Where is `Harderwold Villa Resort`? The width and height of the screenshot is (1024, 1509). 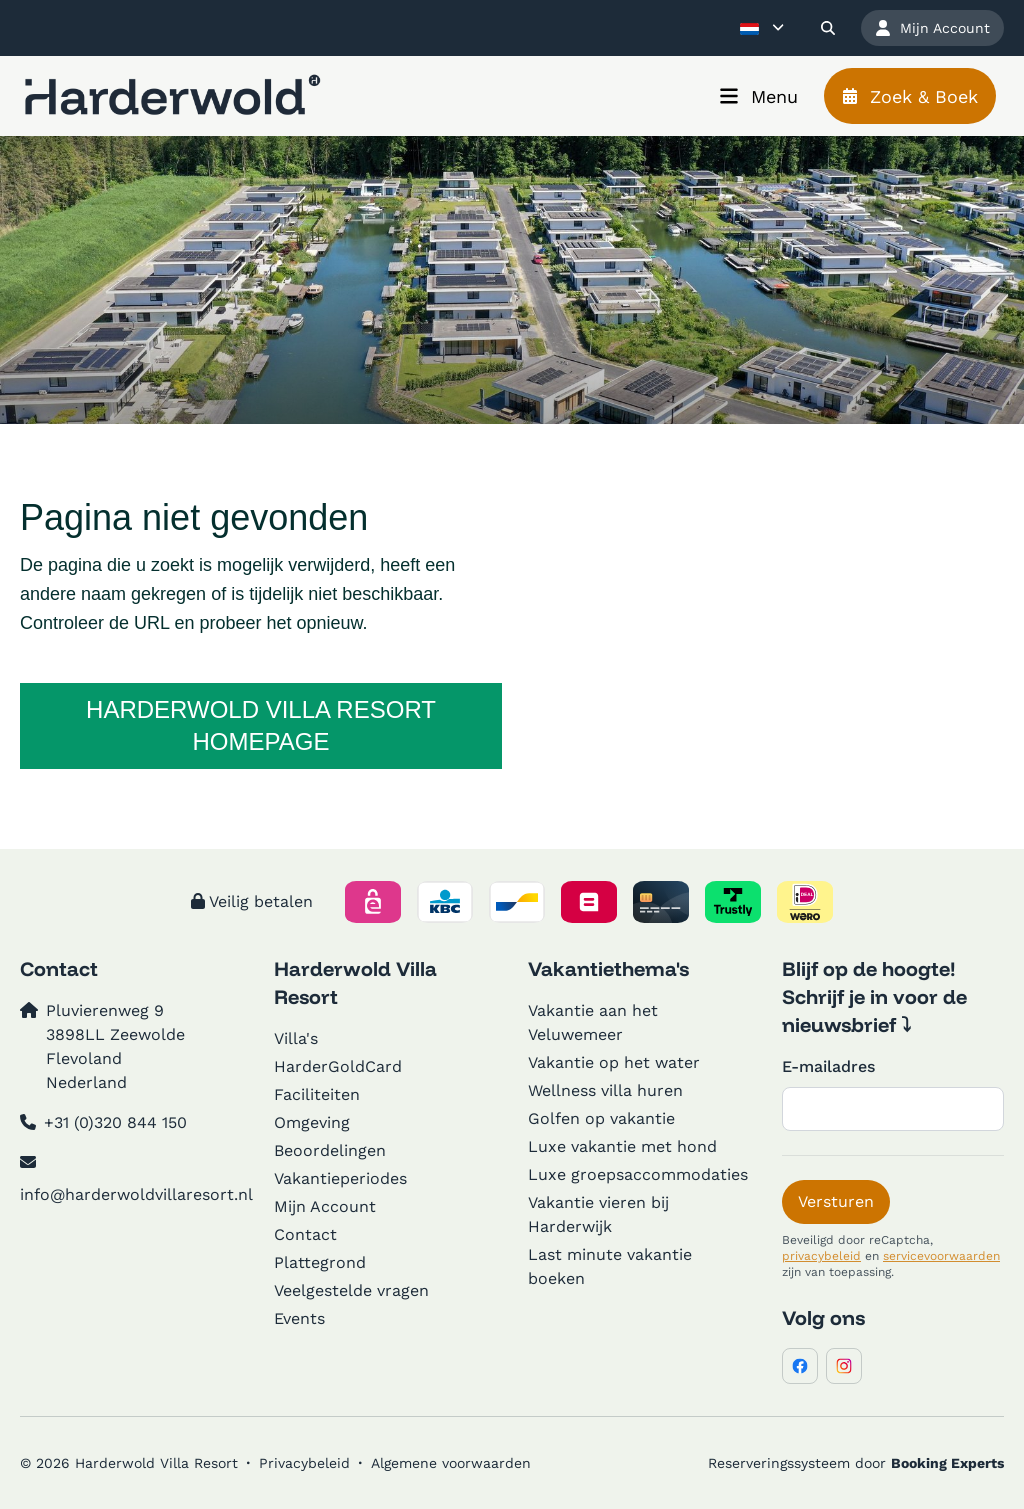
Harderwold Villa Resort is located at coordinates (355, 982).